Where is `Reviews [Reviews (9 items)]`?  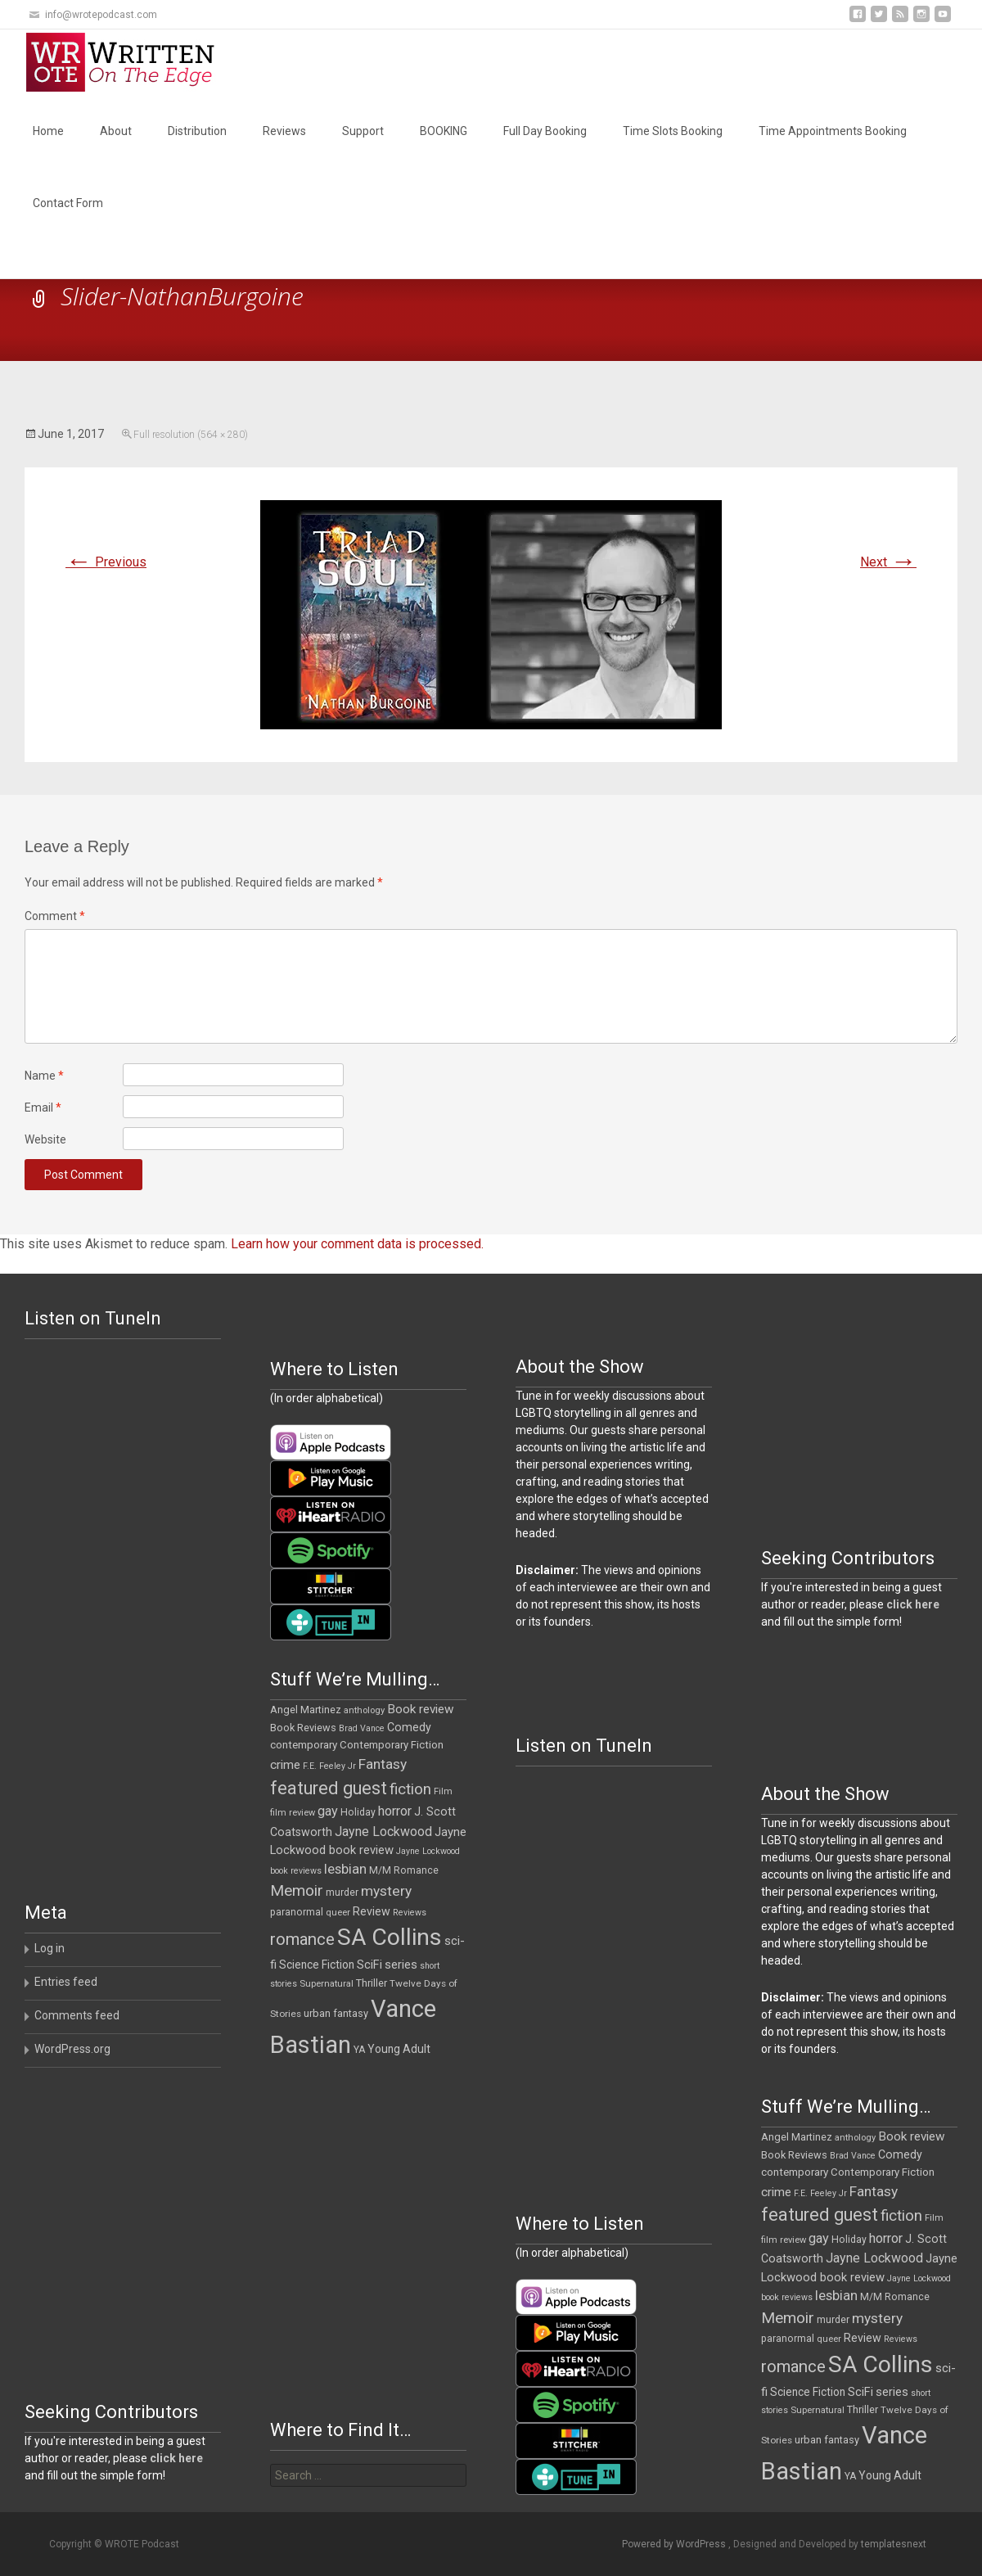 Reviews [Reviews (9 items)] is located at coordinates (409, 1912).